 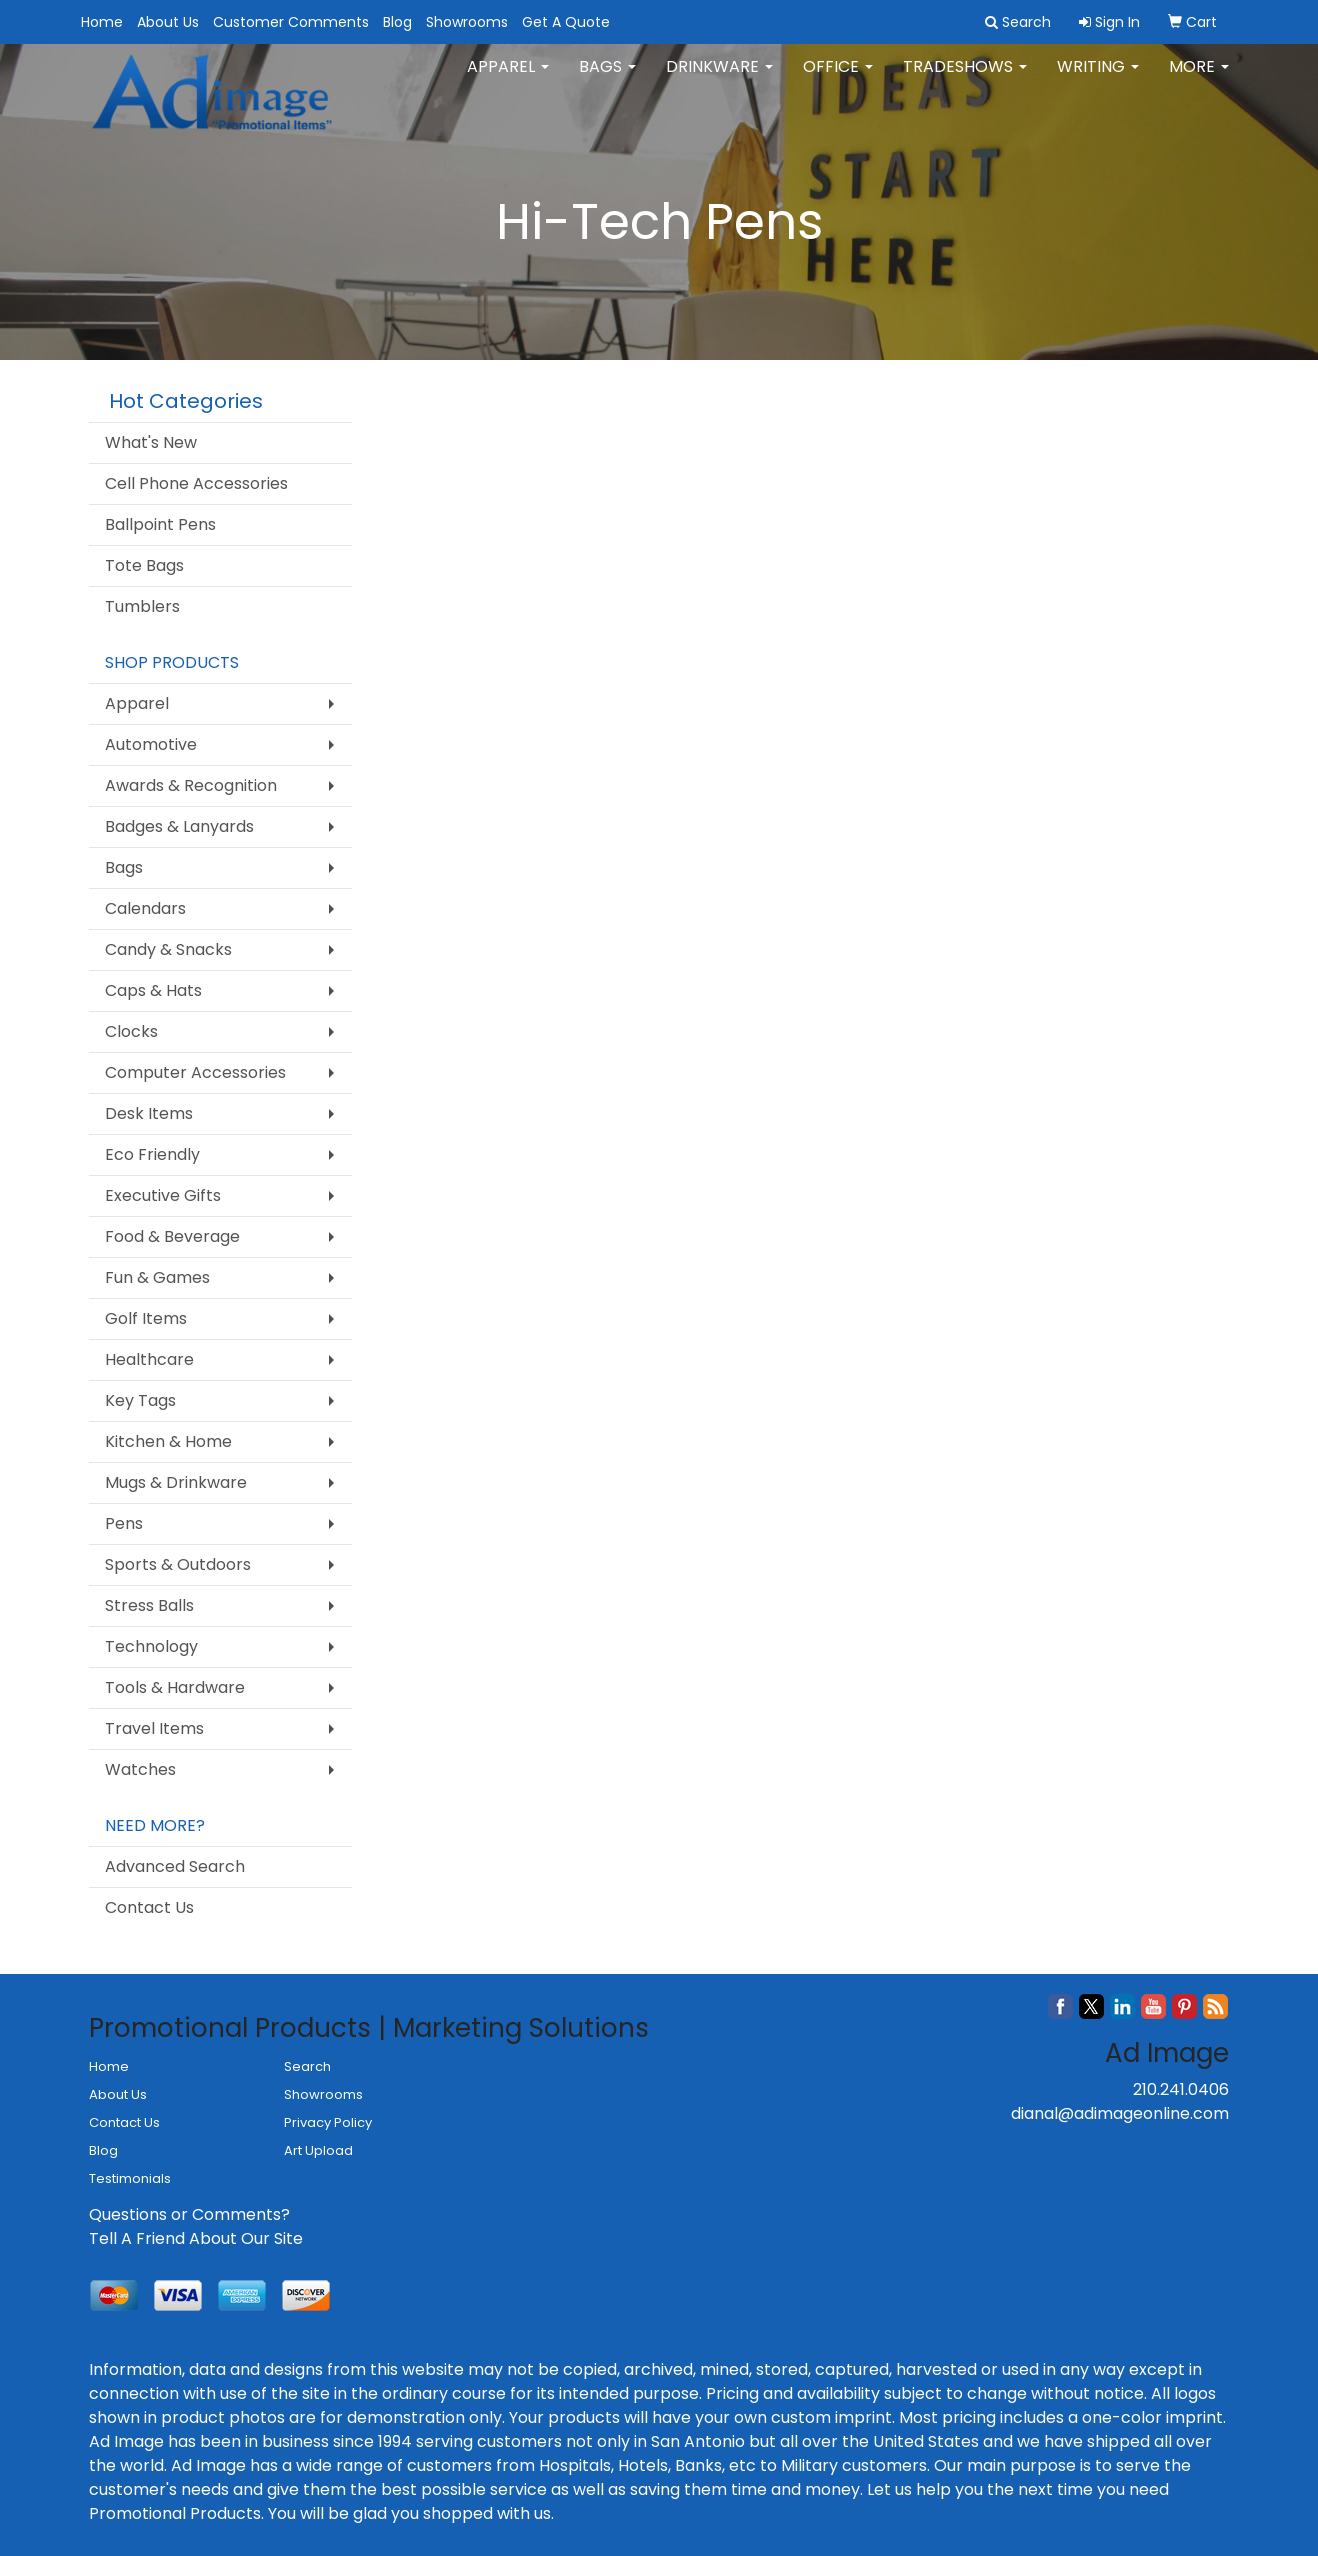 What do you see at coordinates (130, 2178) in the screenshot?
I see `Testimonials` at bounding box center [130, 2178].